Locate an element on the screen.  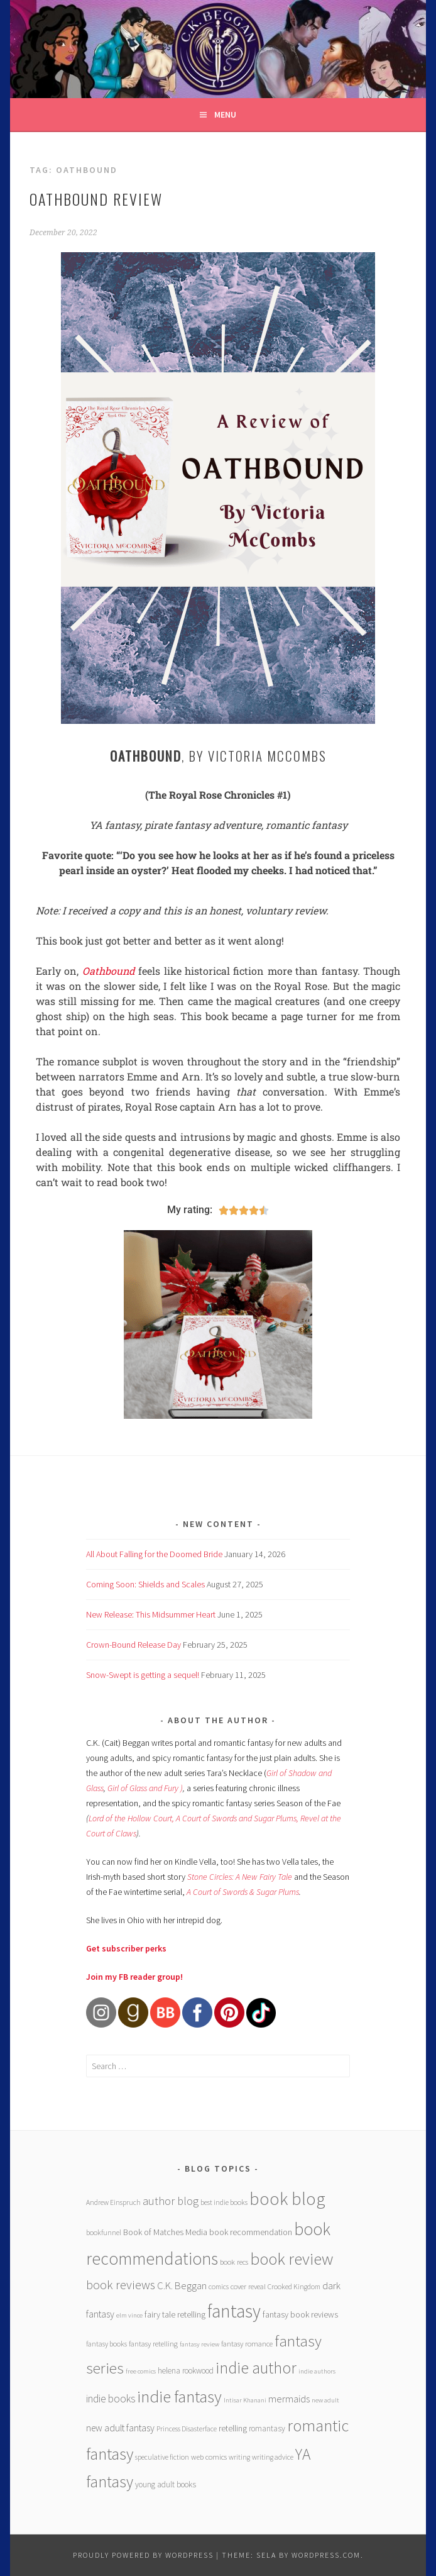
fantasy book reviews [fantasy book reviews (9 items)] is located at coordinates (300, 2314).